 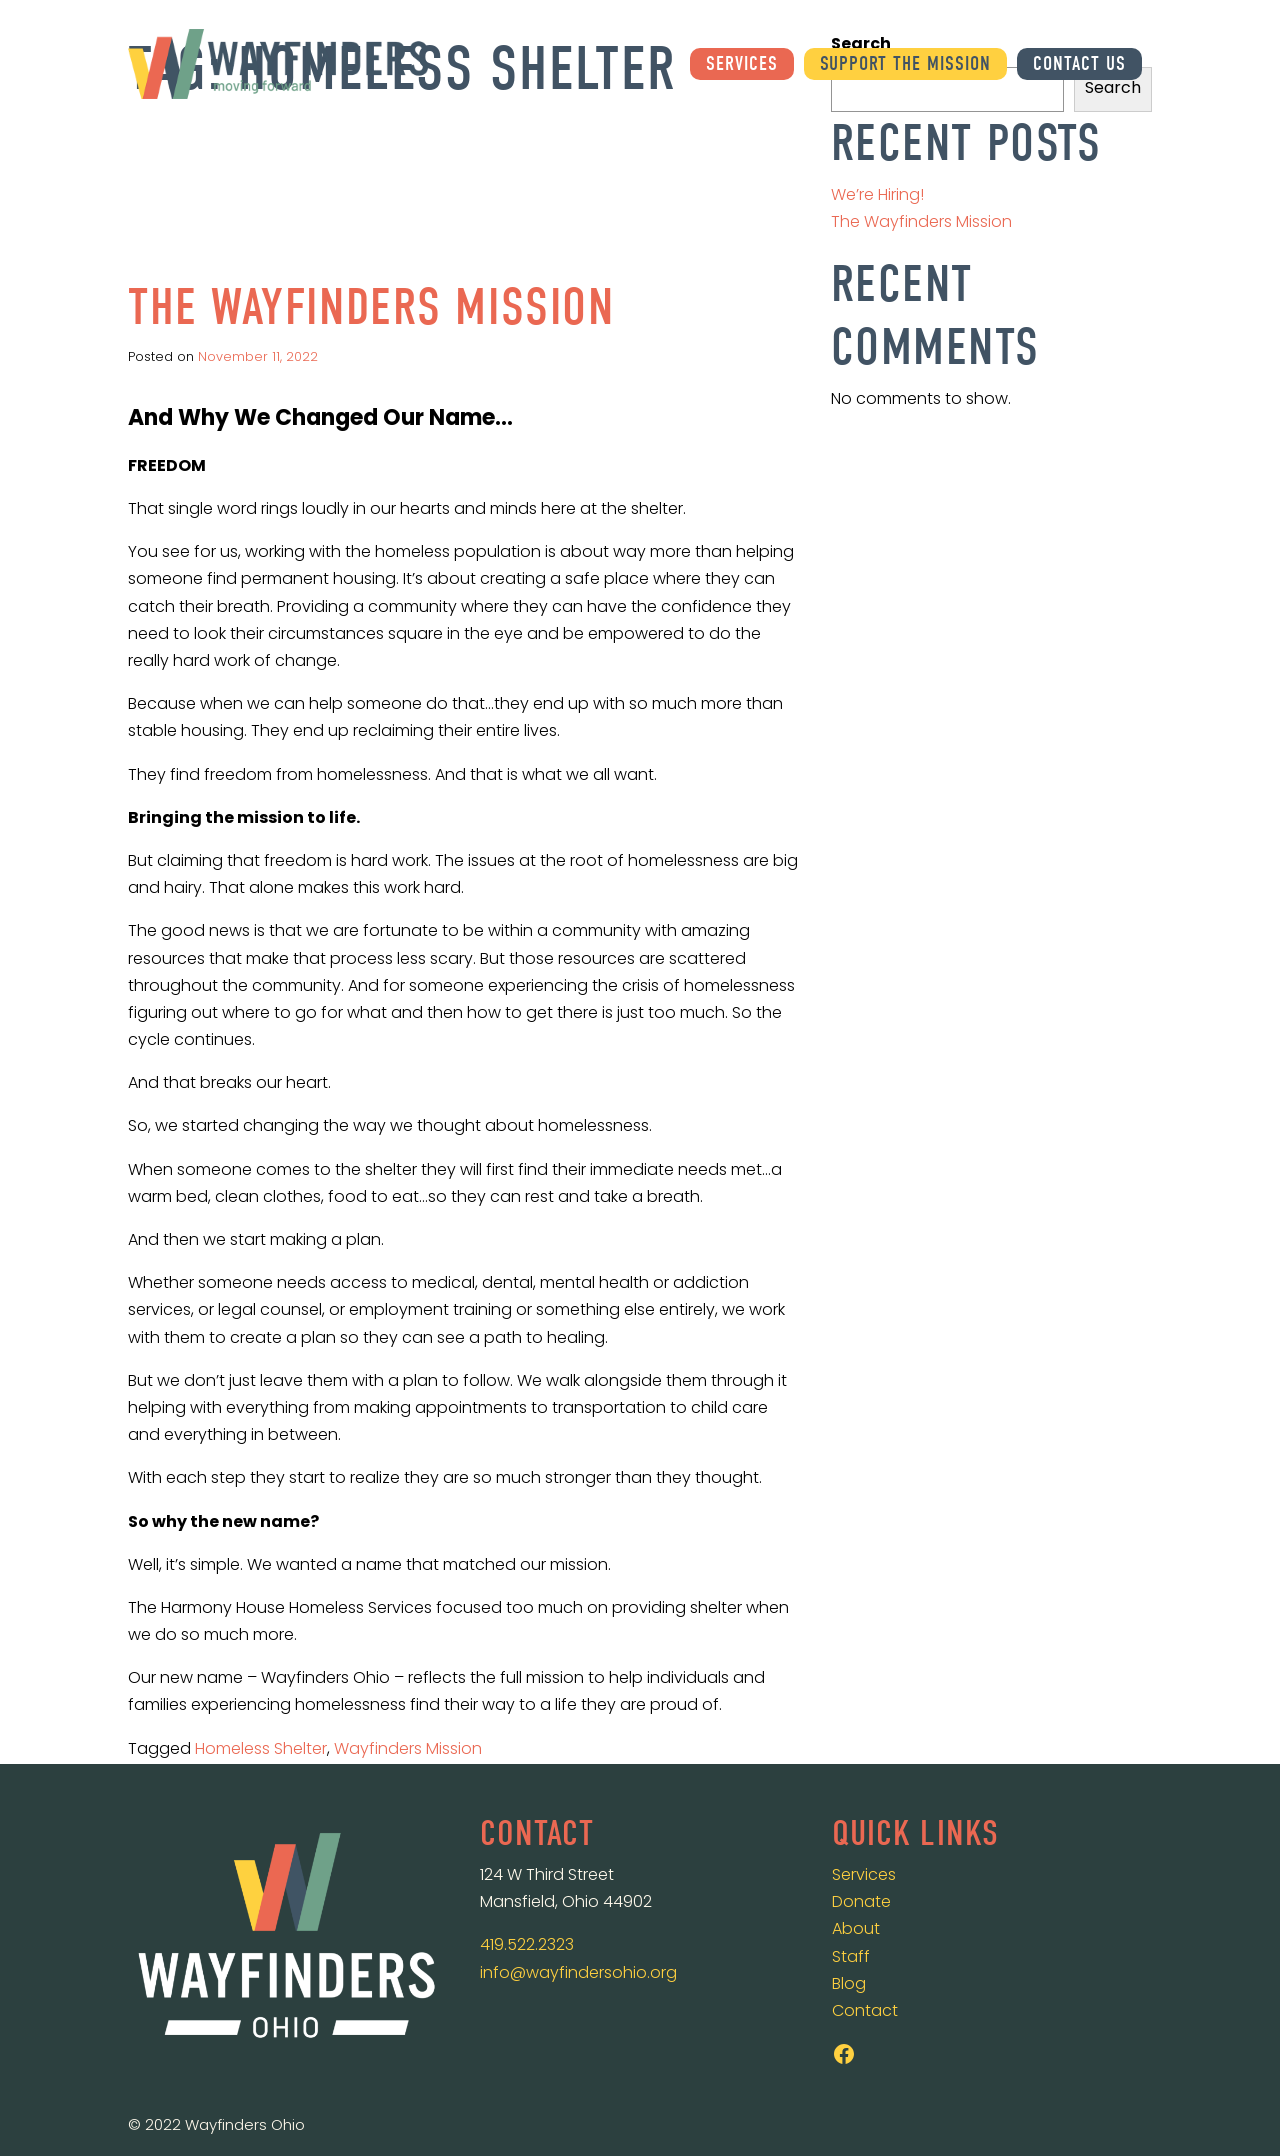 I want to click on Blog, so click(x=849, y=1985).